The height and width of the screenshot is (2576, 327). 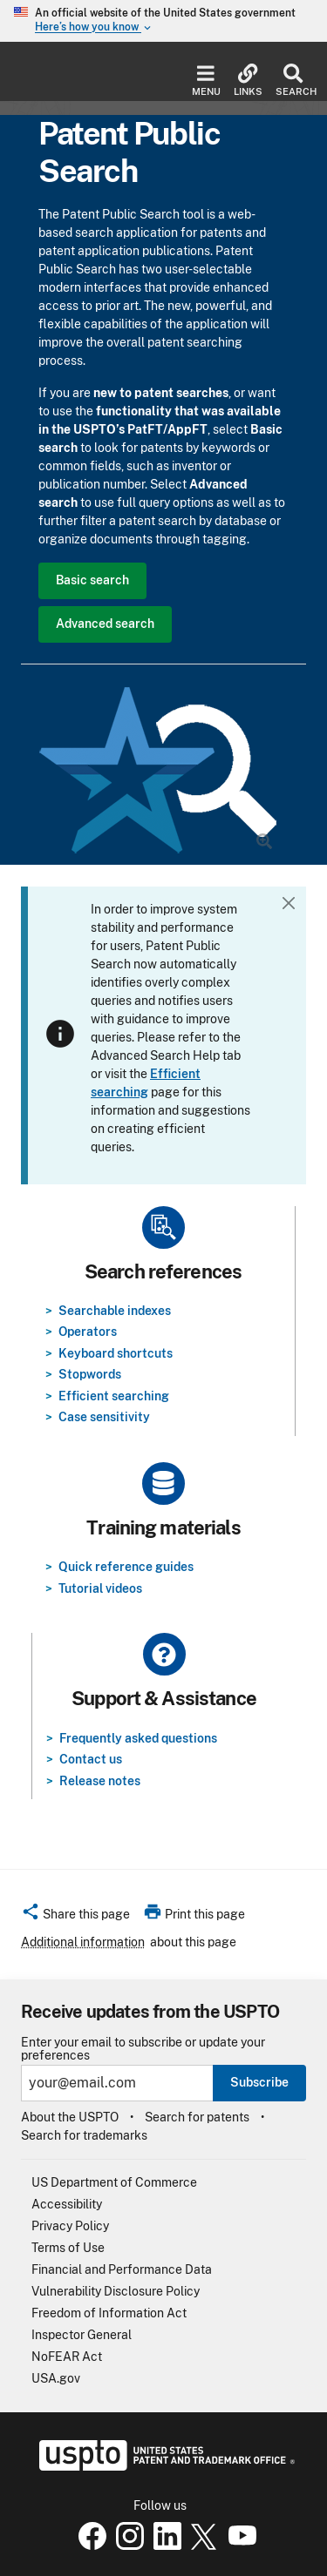 What do you see at coordinates (100, 1588) in the screenshot?
I see `Tutorial videos` at bounding box center [100, 1588].